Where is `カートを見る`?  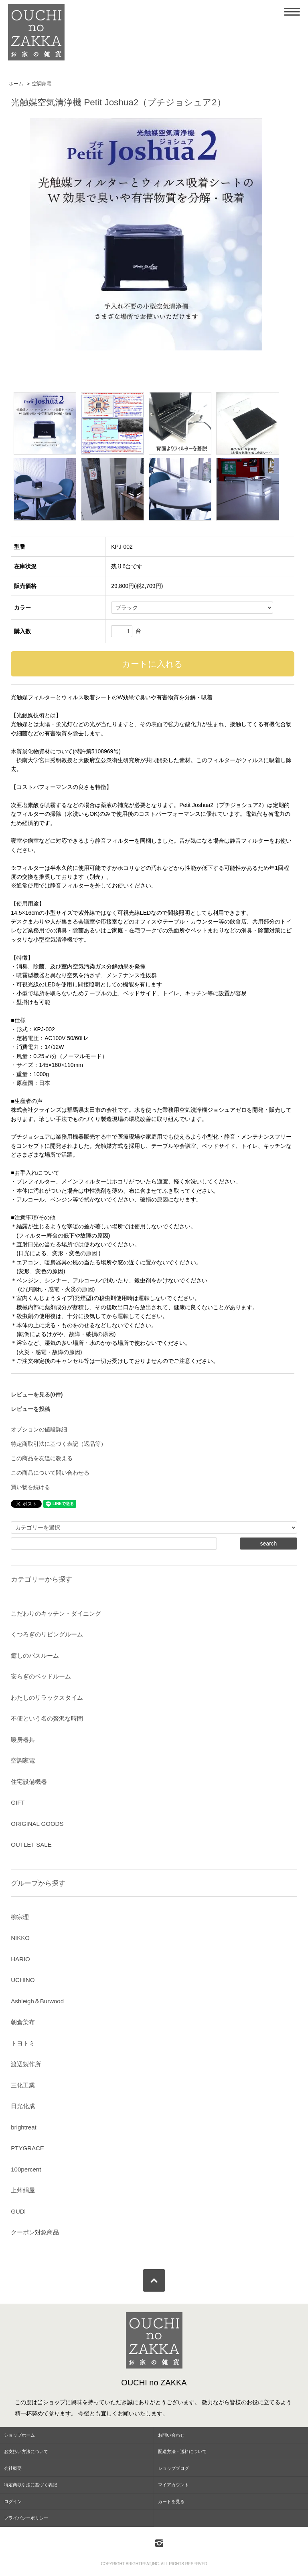
カートを見る is located at coordinates (171, 2501).